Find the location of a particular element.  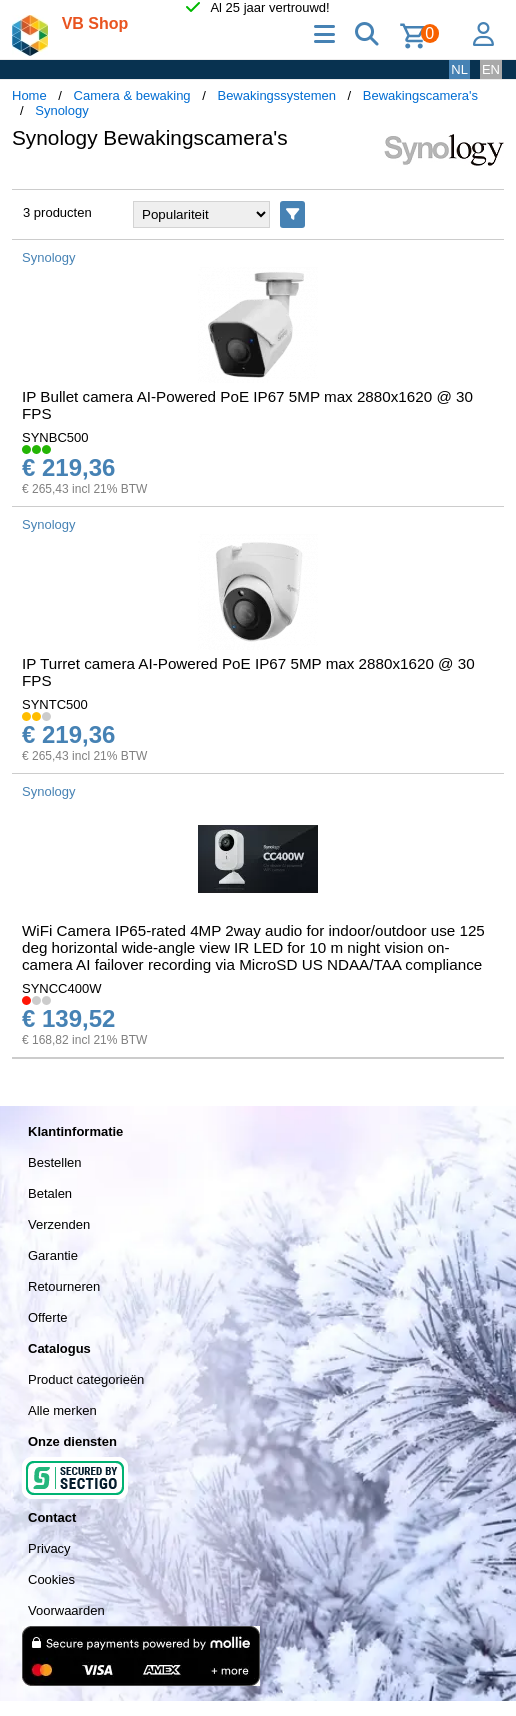

Garantie is located at coordinates (53, 1255).